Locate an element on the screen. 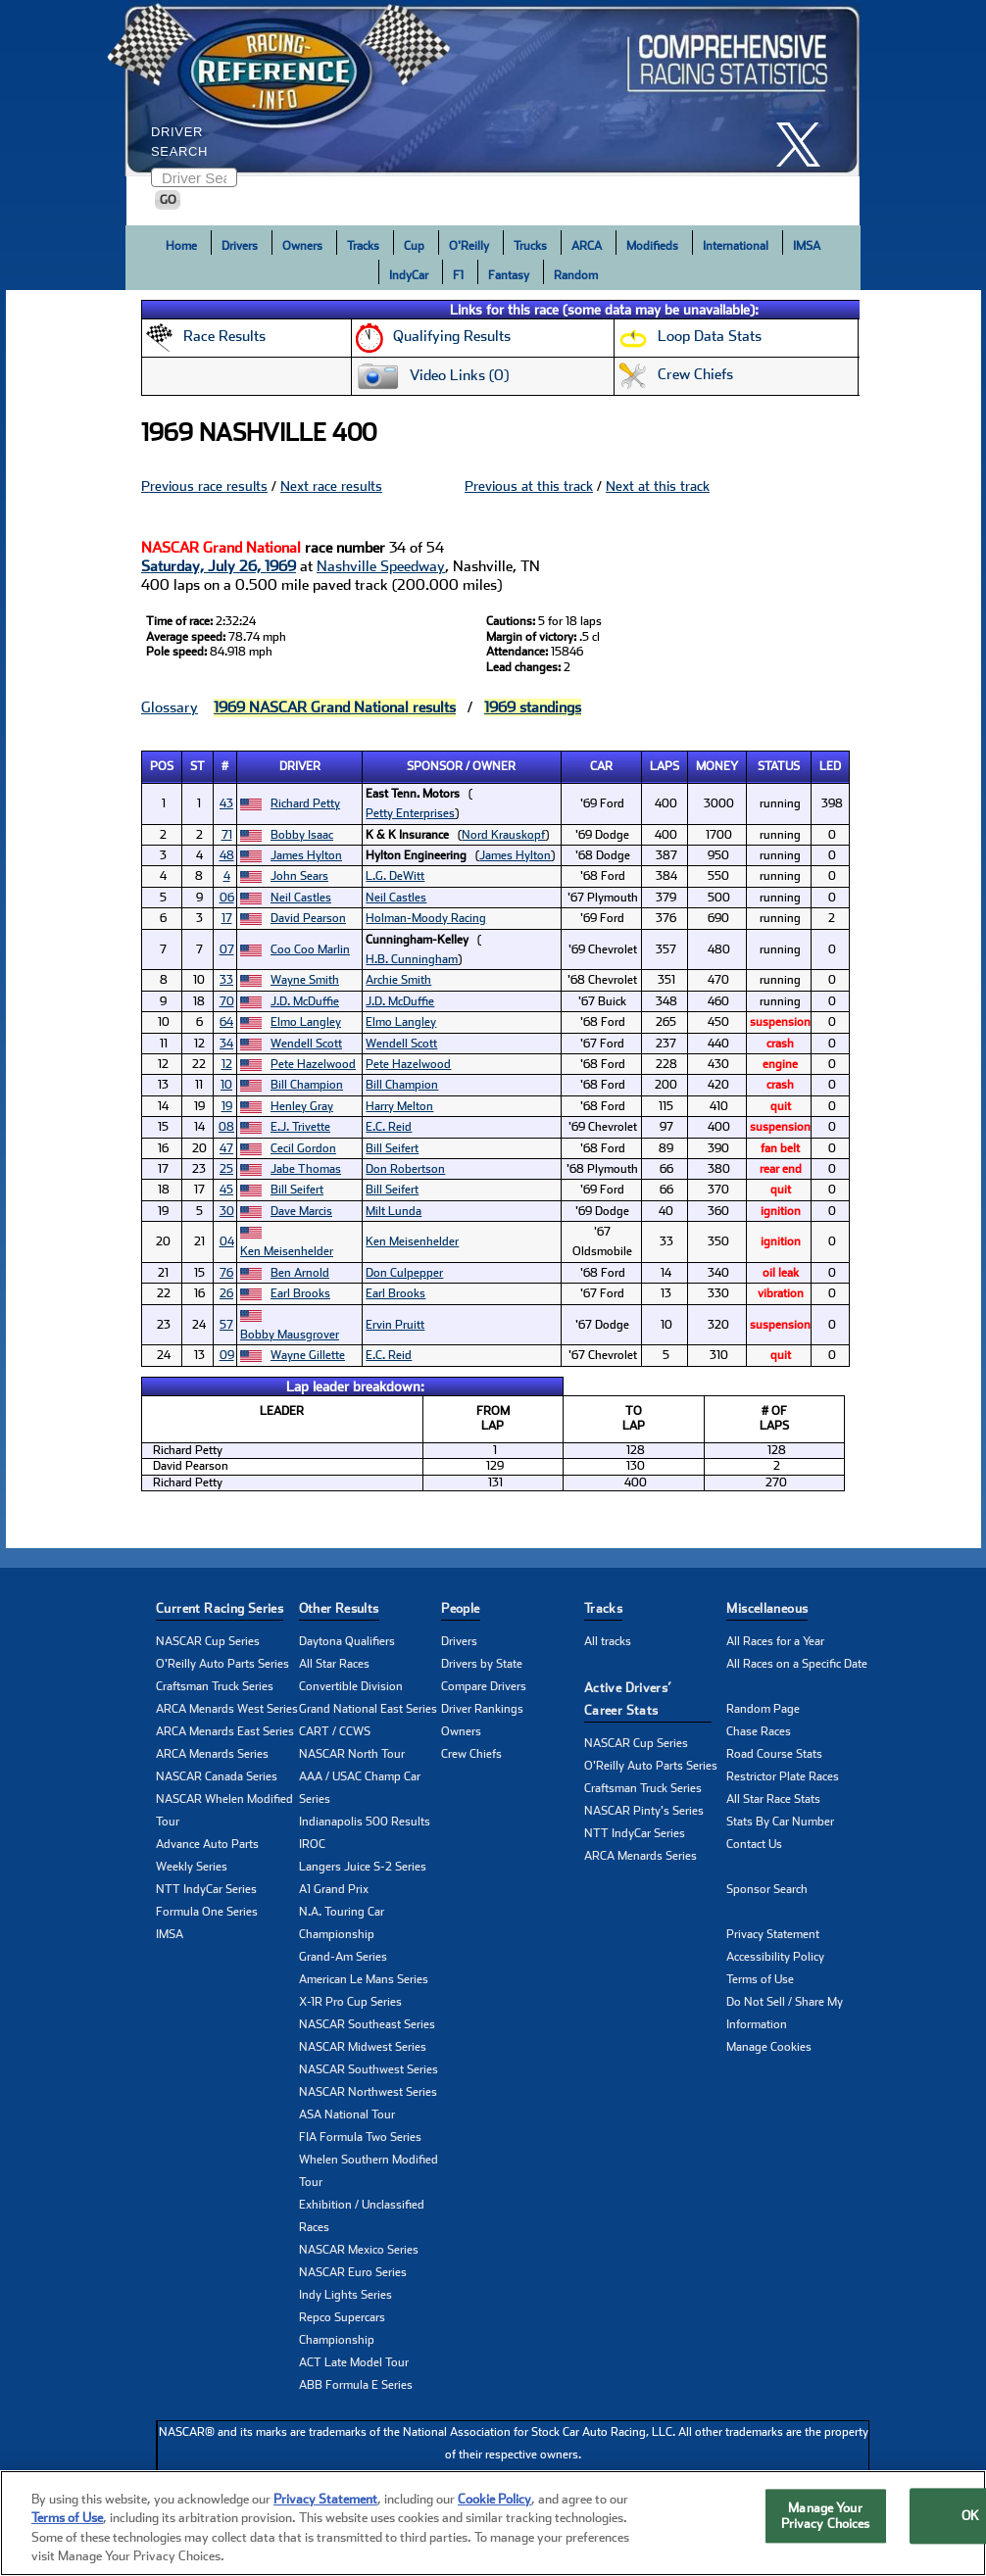 The height and width of the screenshot is (2576, 986). Crew Chiefs is located at coordinates (471, 1754).